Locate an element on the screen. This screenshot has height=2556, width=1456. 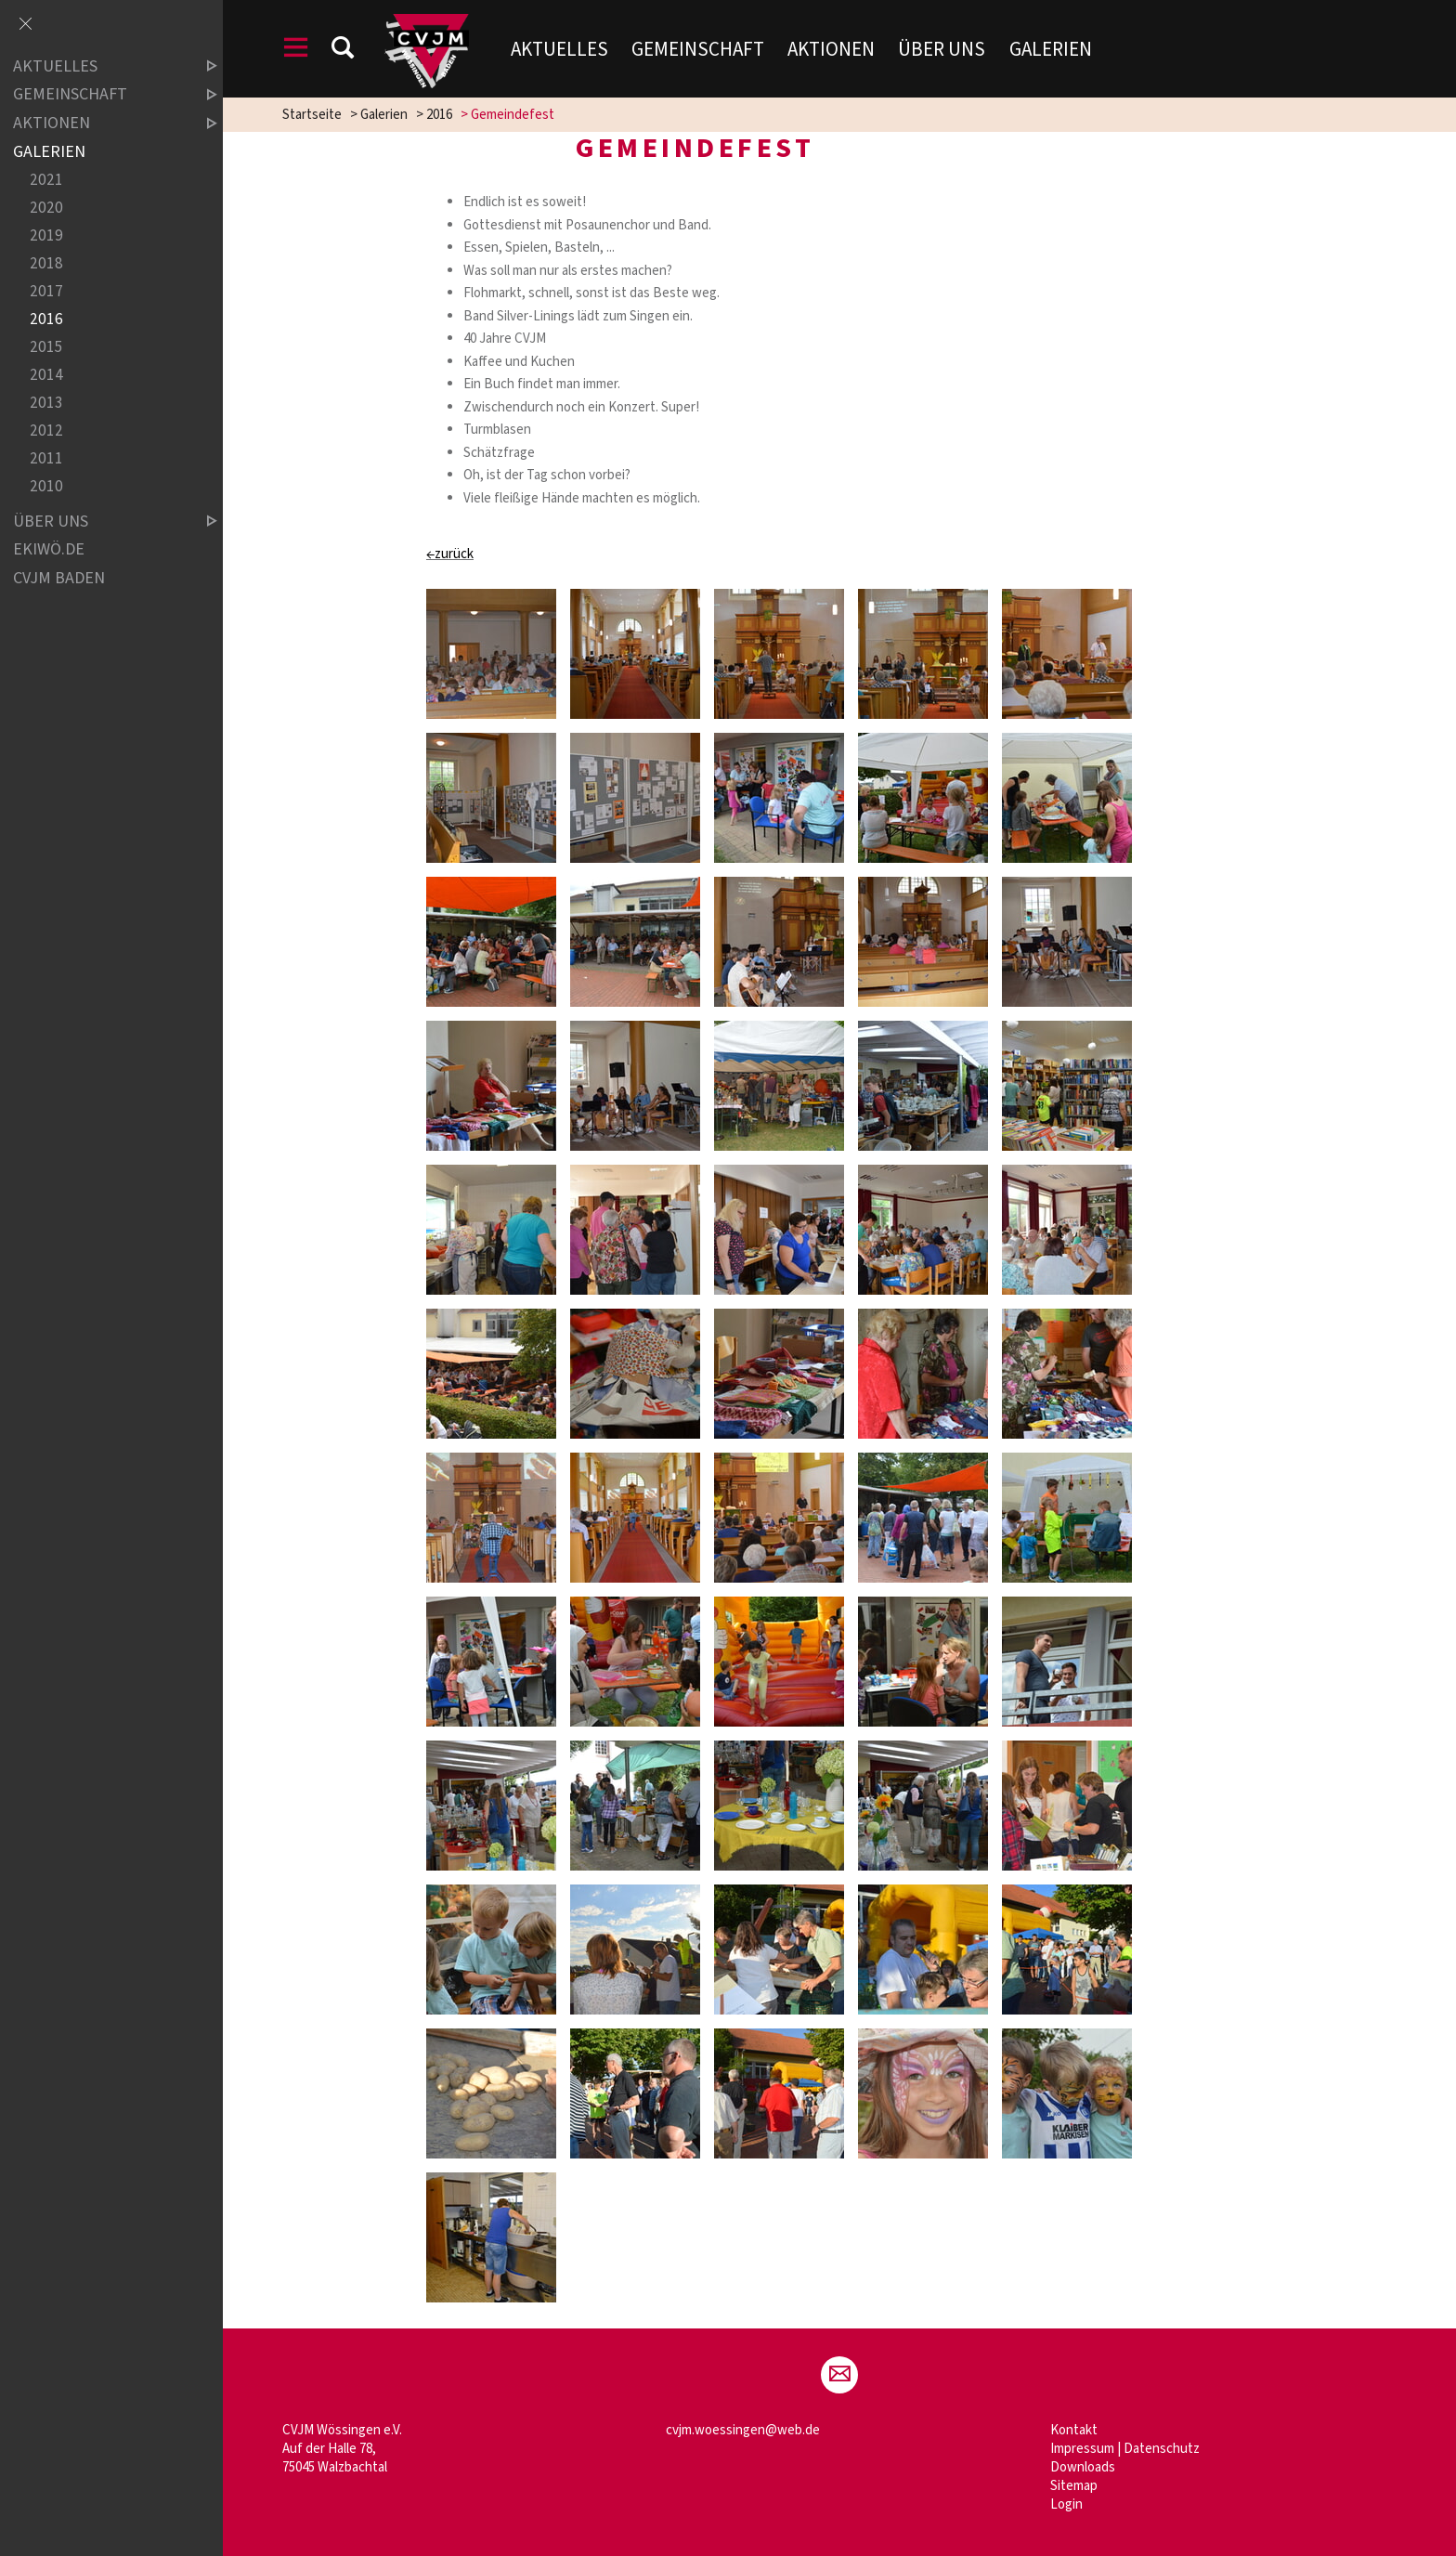
Sitemap is located at coordinates (1074, 2486).